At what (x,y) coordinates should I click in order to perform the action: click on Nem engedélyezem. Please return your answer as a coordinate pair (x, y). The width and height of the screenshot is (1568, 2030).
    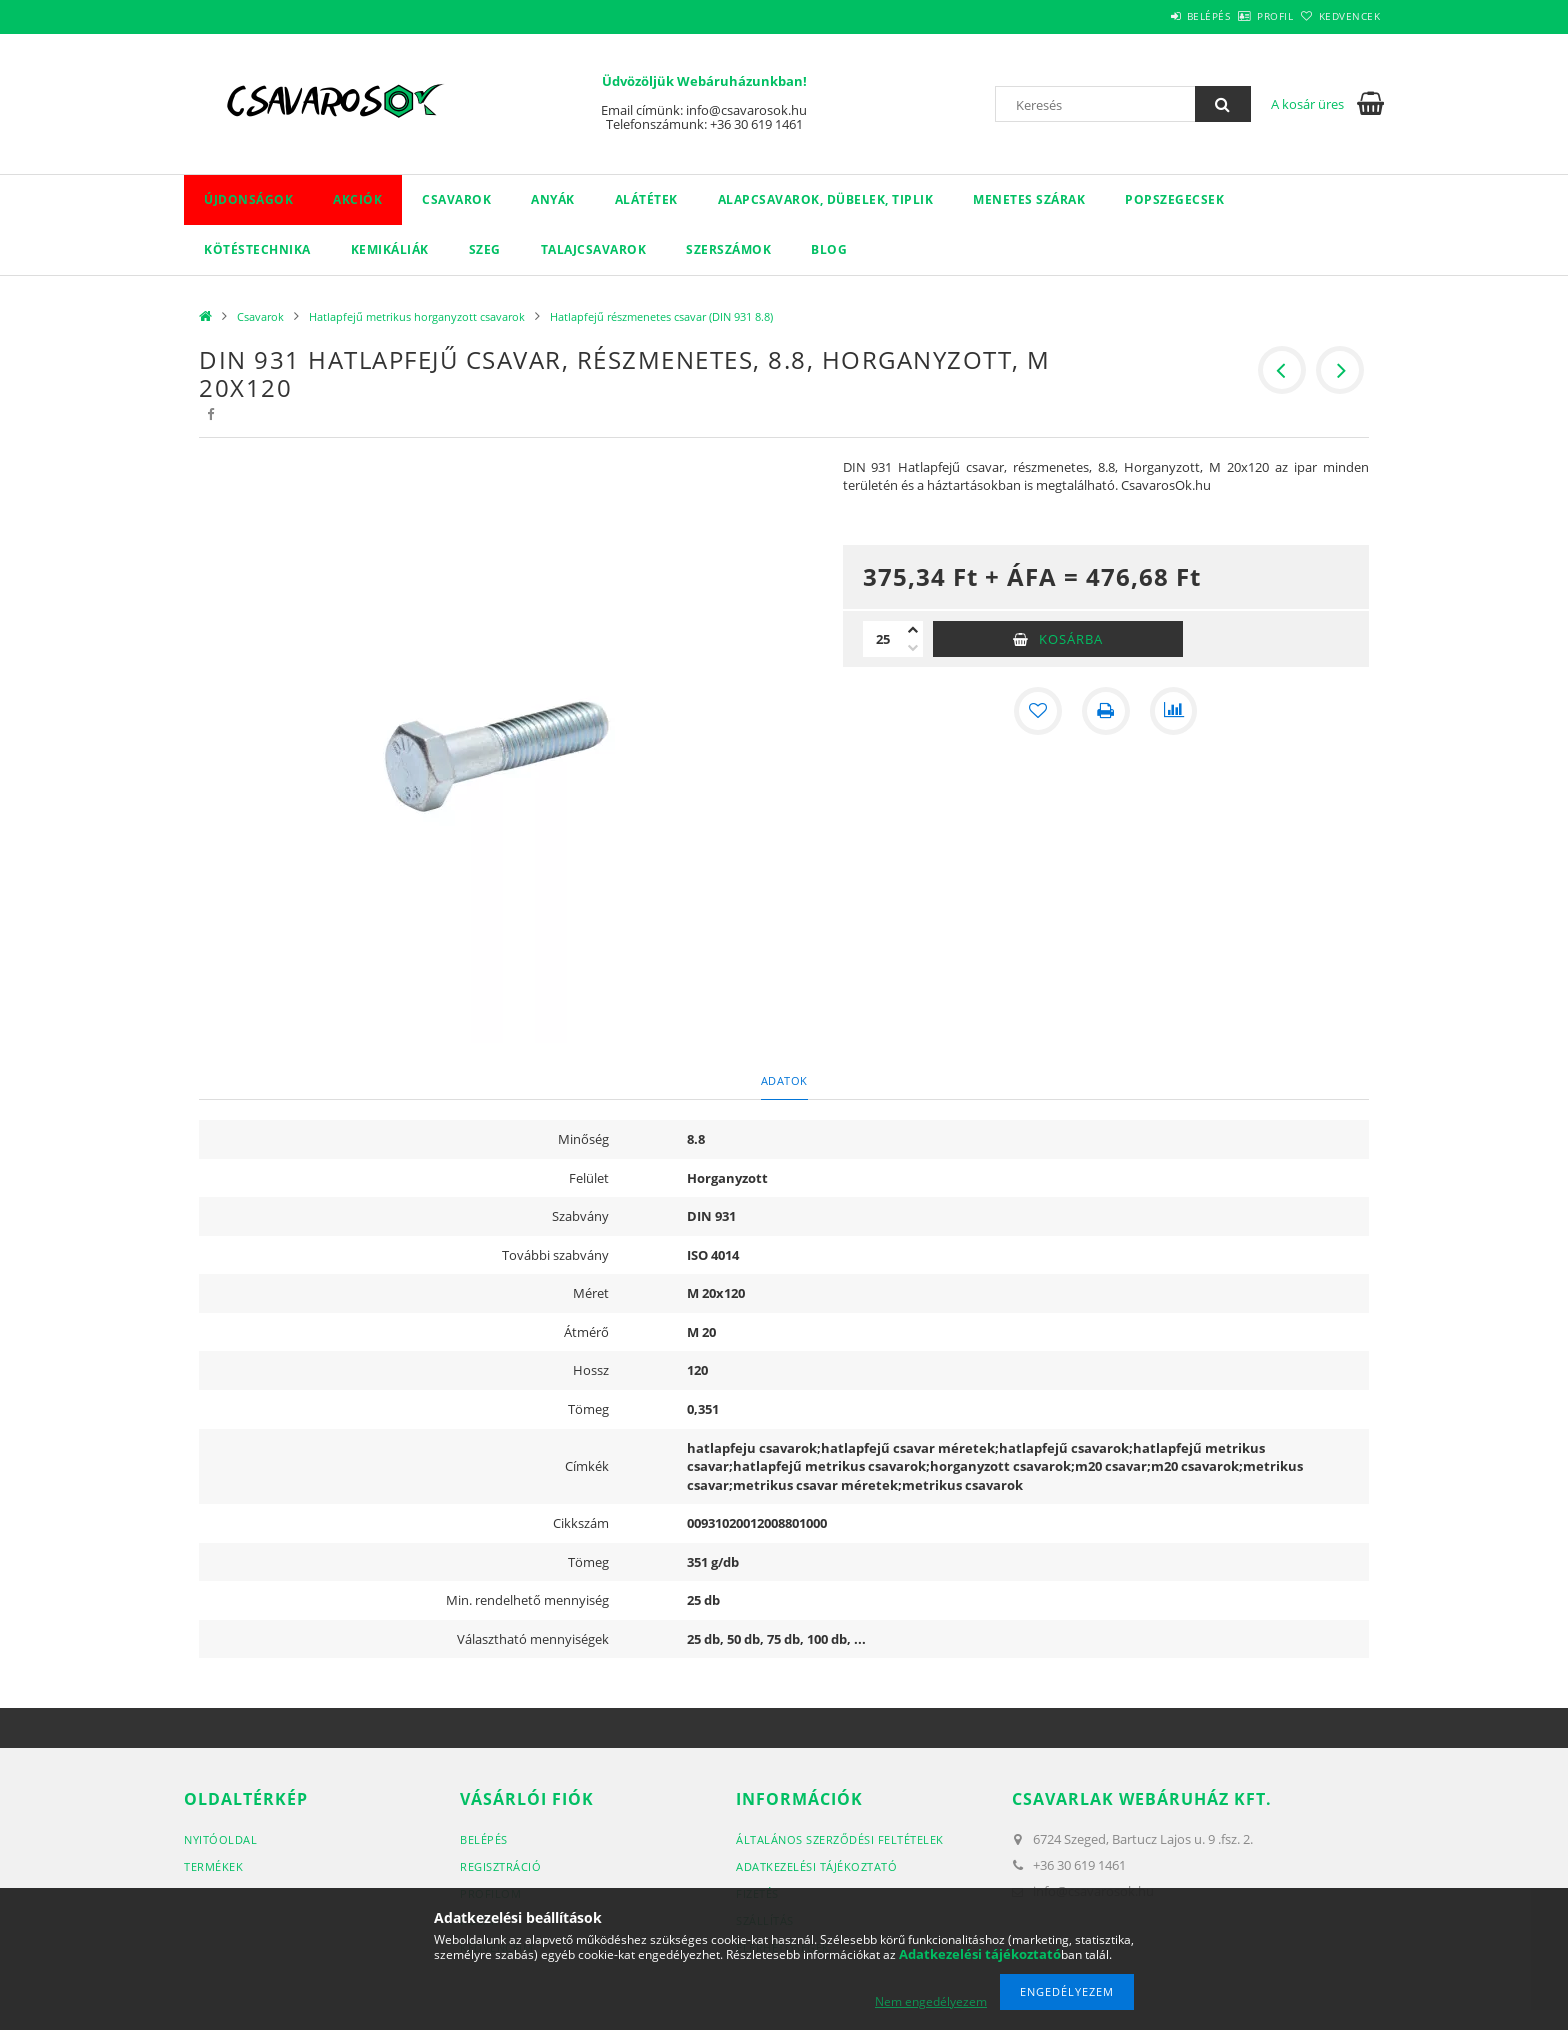
    Looking at the image, I should click on (931, 2001).